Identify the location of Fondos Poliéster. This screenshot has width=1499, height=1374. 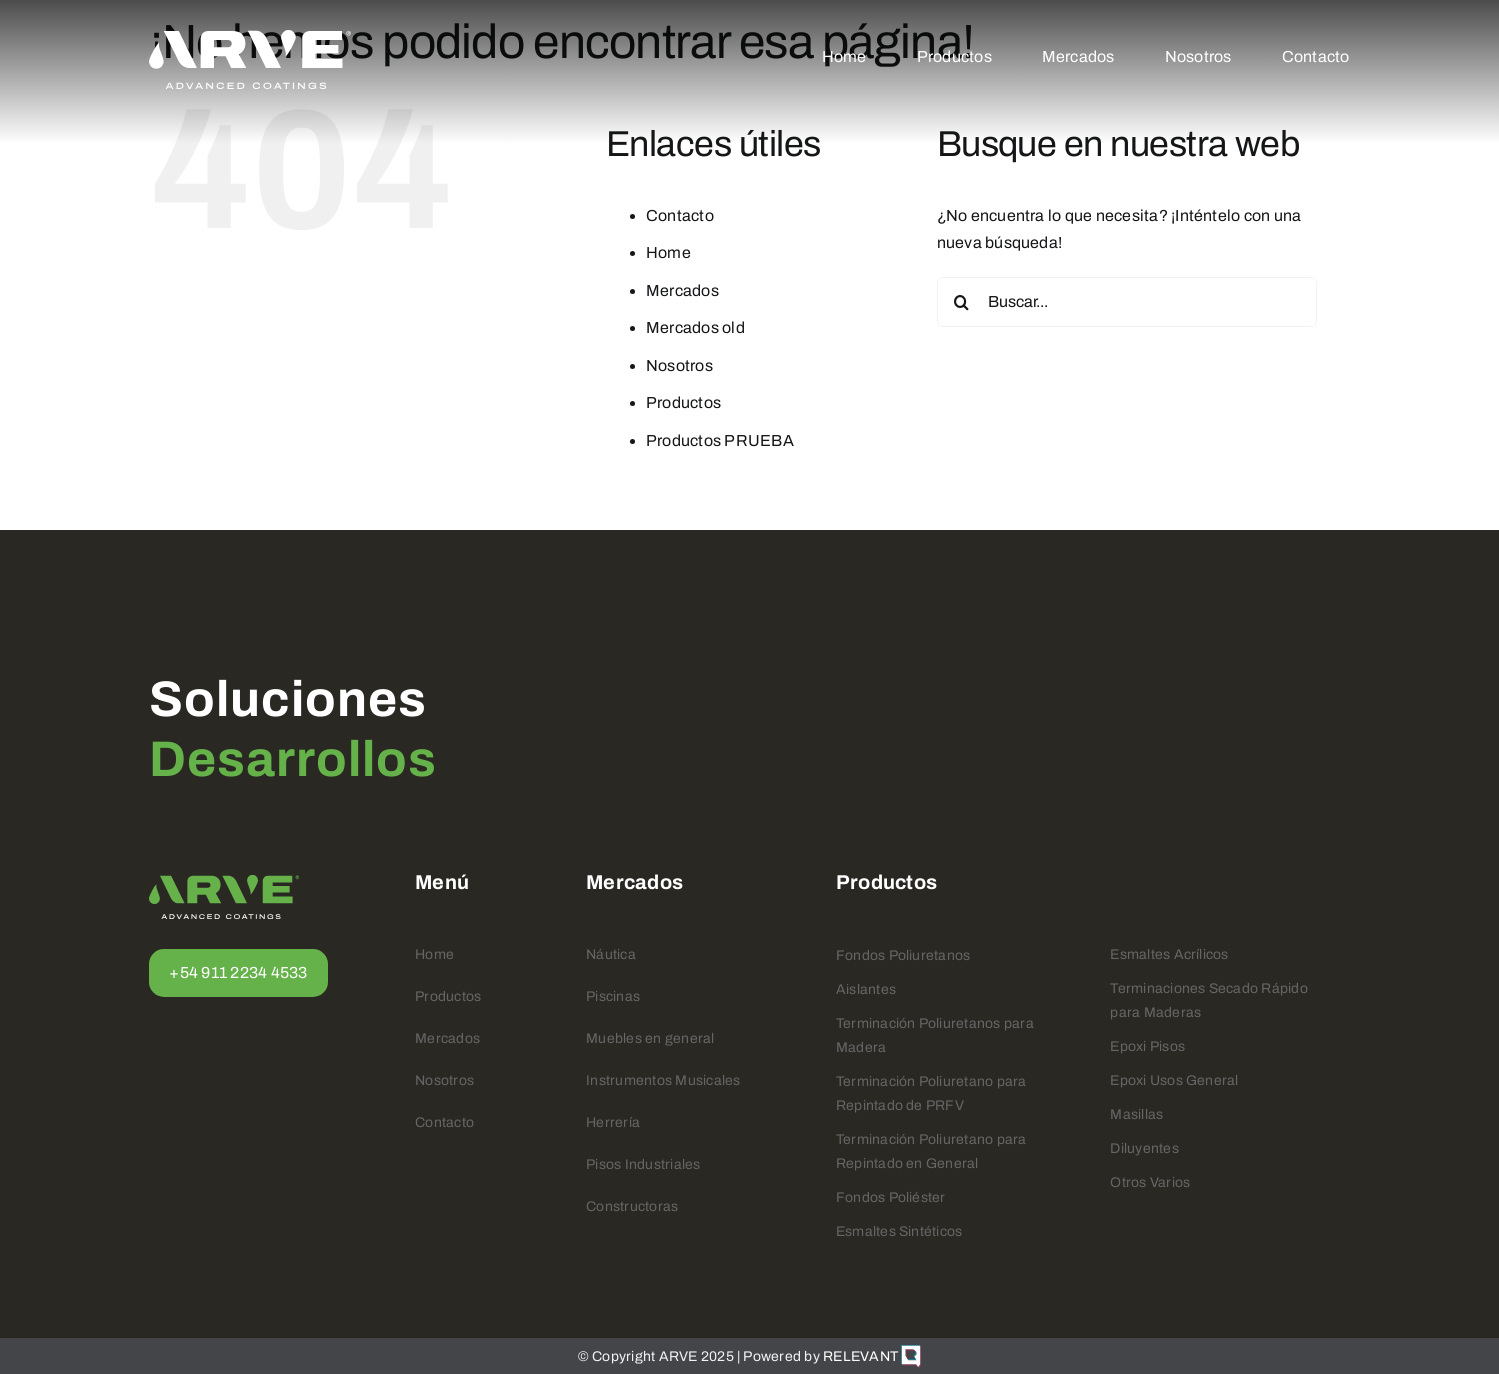
(891, 1197).